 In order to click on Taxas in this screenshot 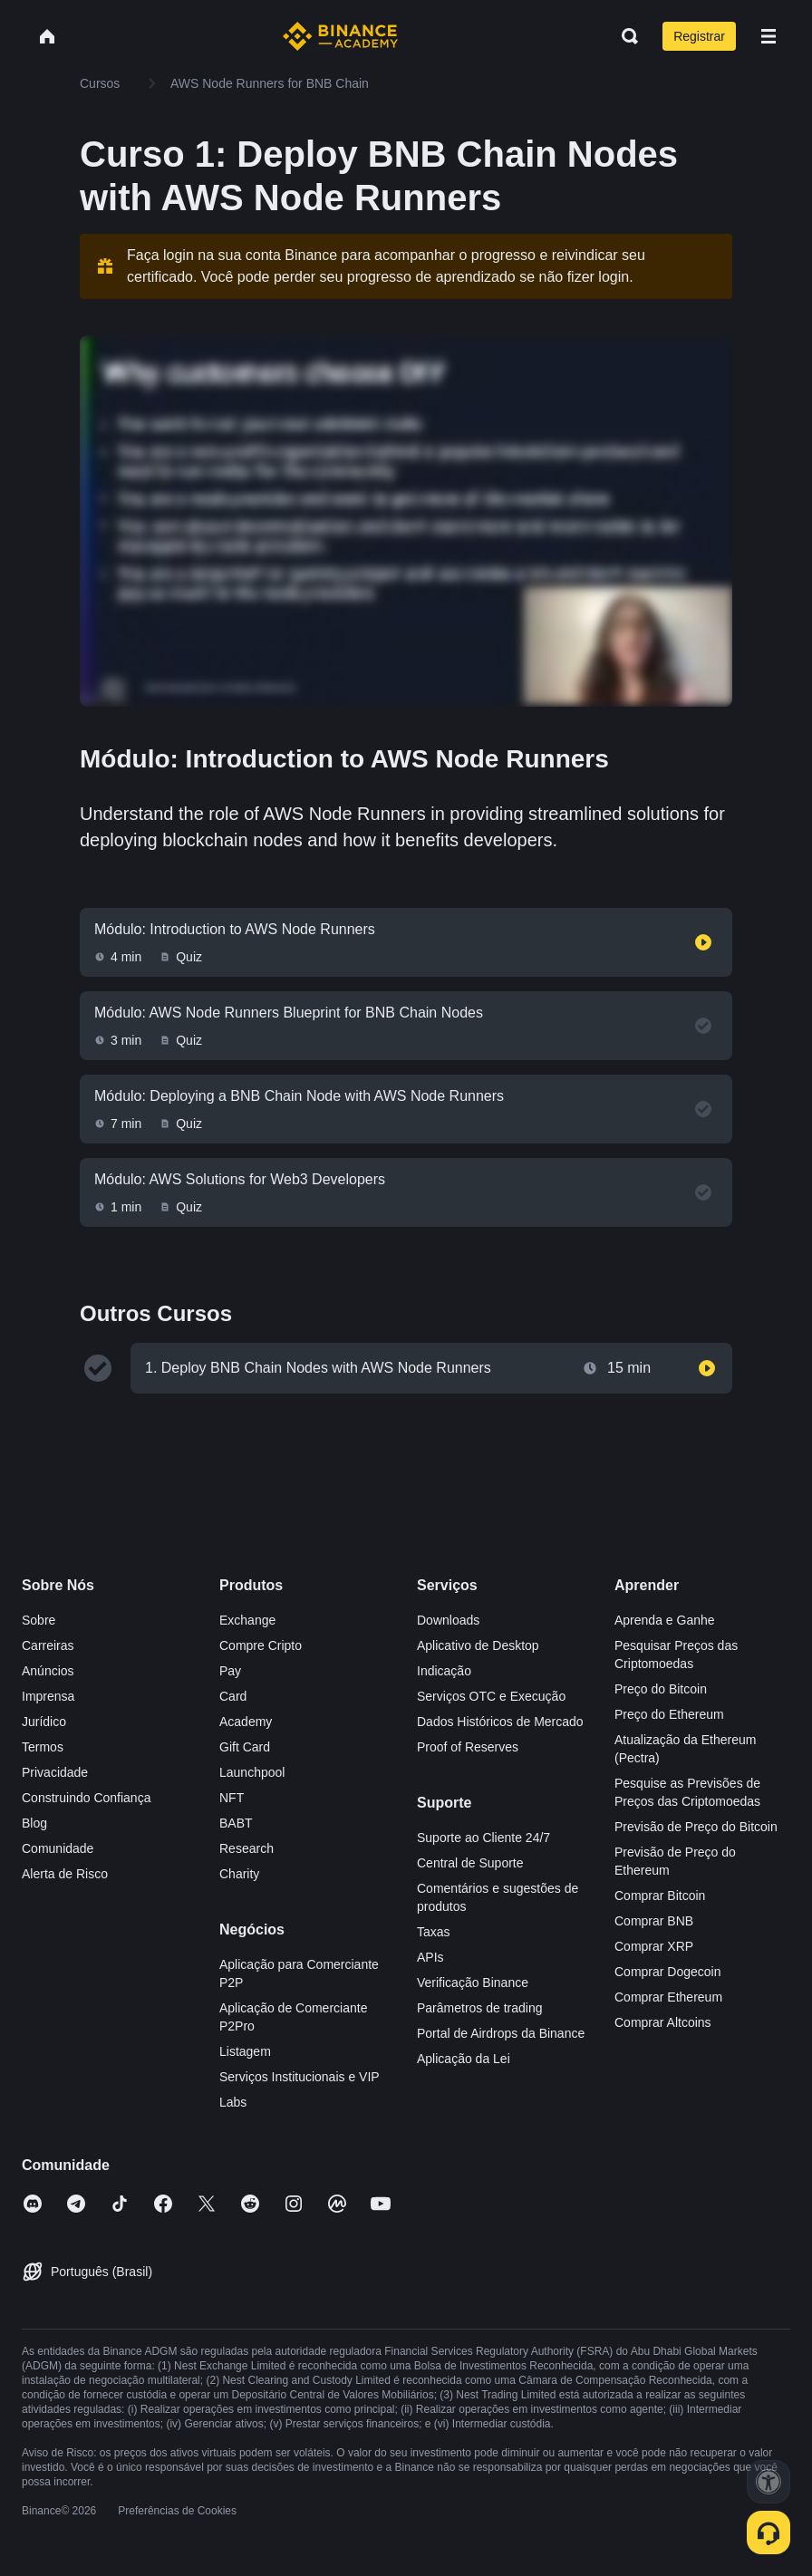, I will do `click(433, 1932)`.